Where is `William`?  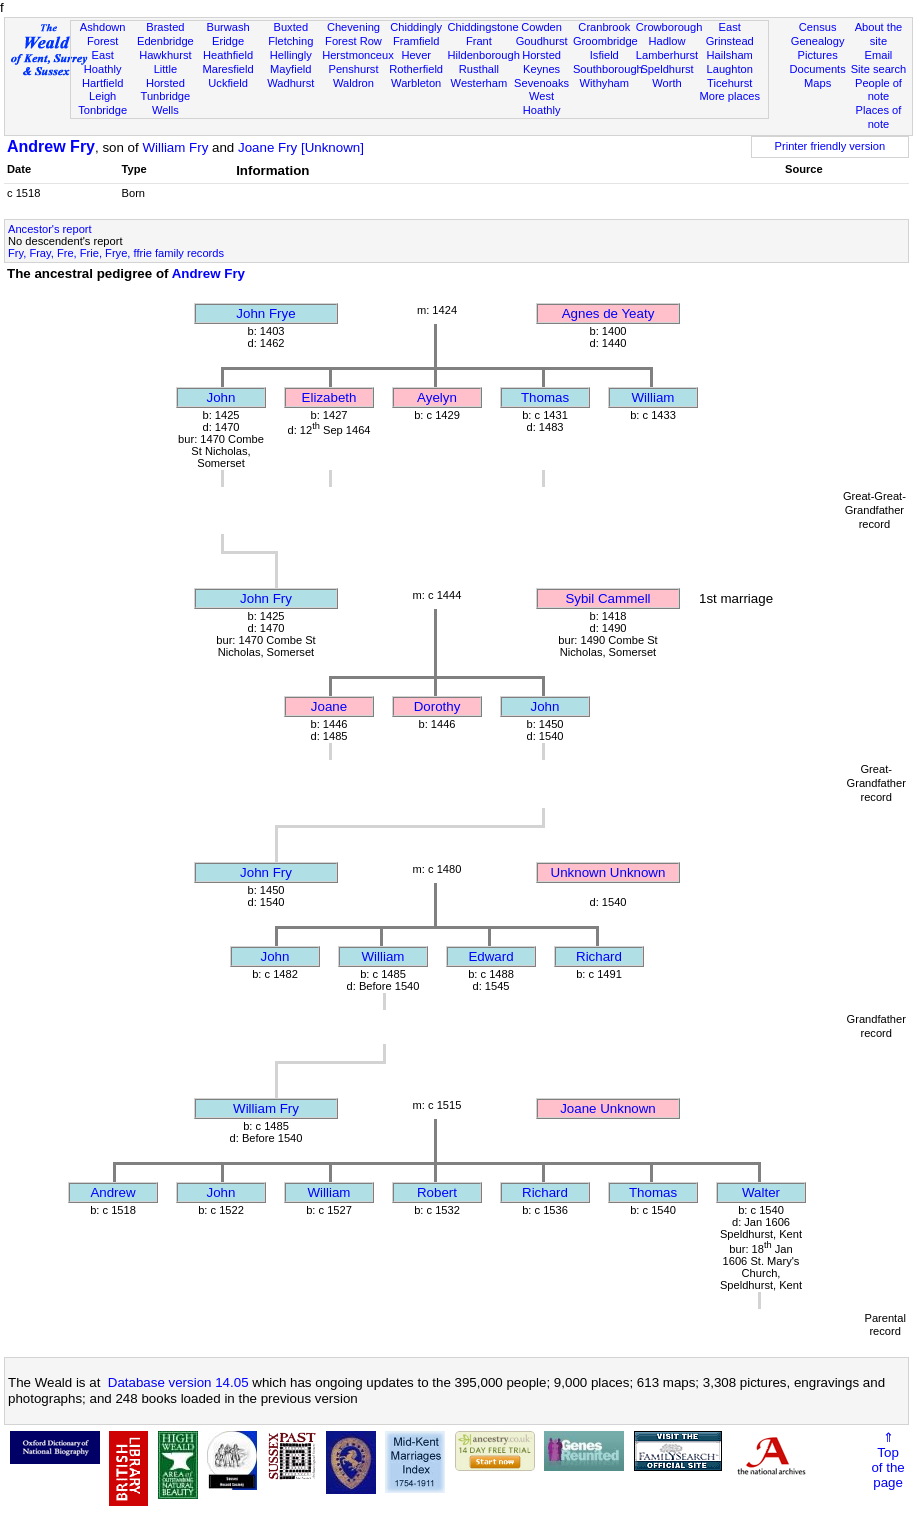
William is located at coordinates (653, 397).